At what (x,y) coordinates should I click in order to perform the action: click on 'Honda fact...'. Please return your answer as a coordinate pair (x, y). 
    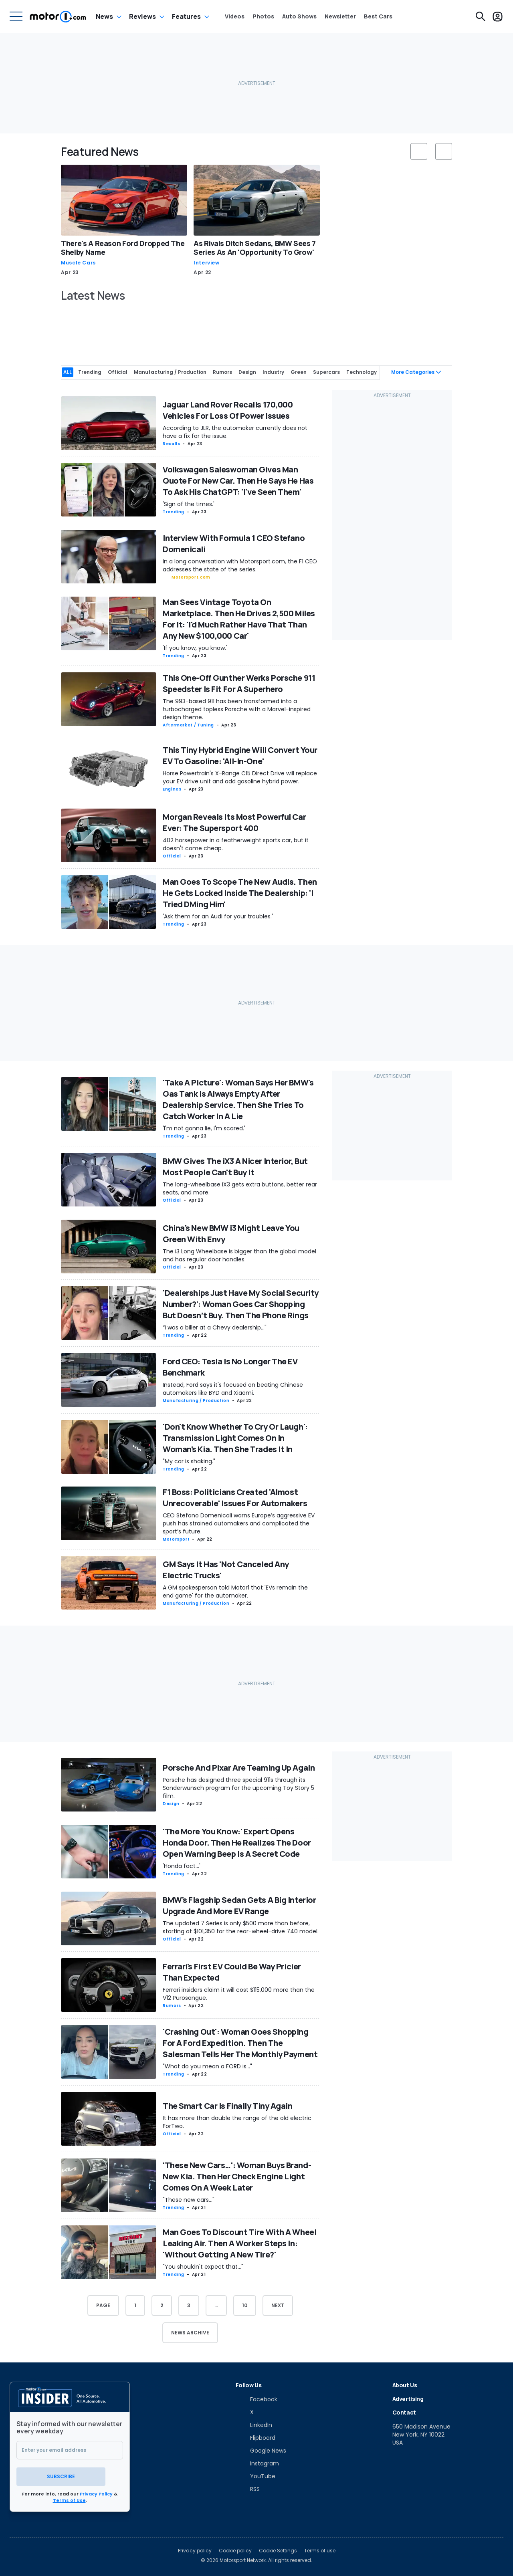
    Looking at the image, I should click on (181, 1865).